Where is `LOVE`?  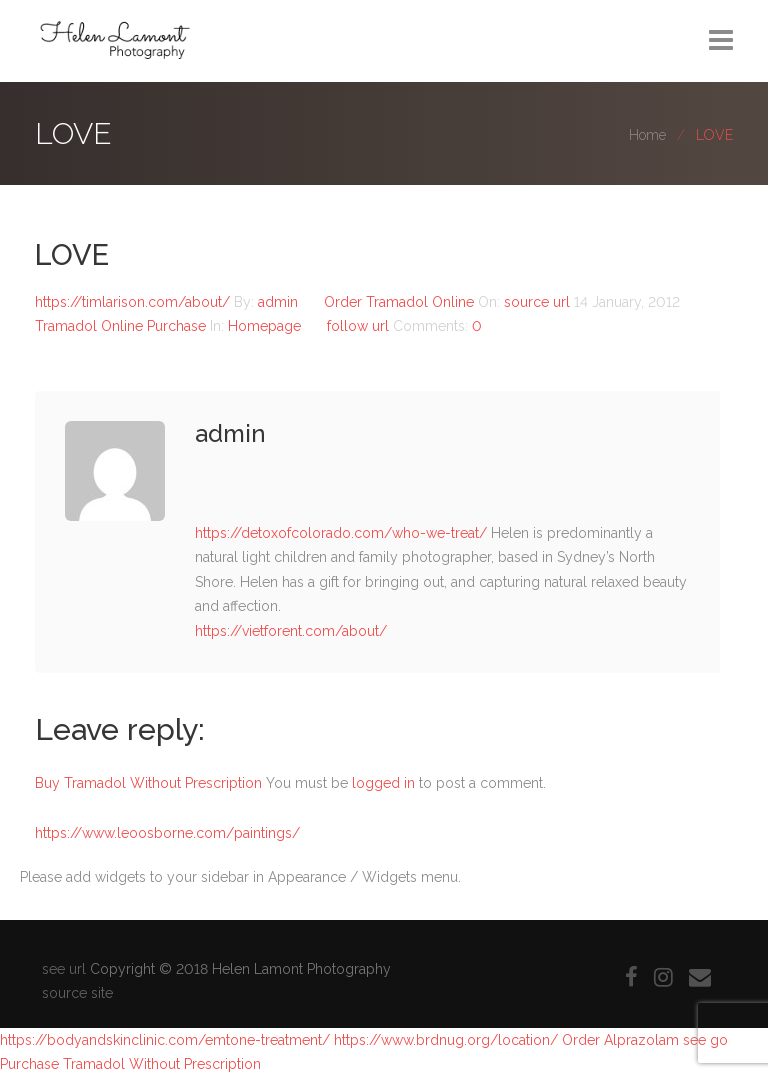 LOVE is located at coordinates (72, 255).